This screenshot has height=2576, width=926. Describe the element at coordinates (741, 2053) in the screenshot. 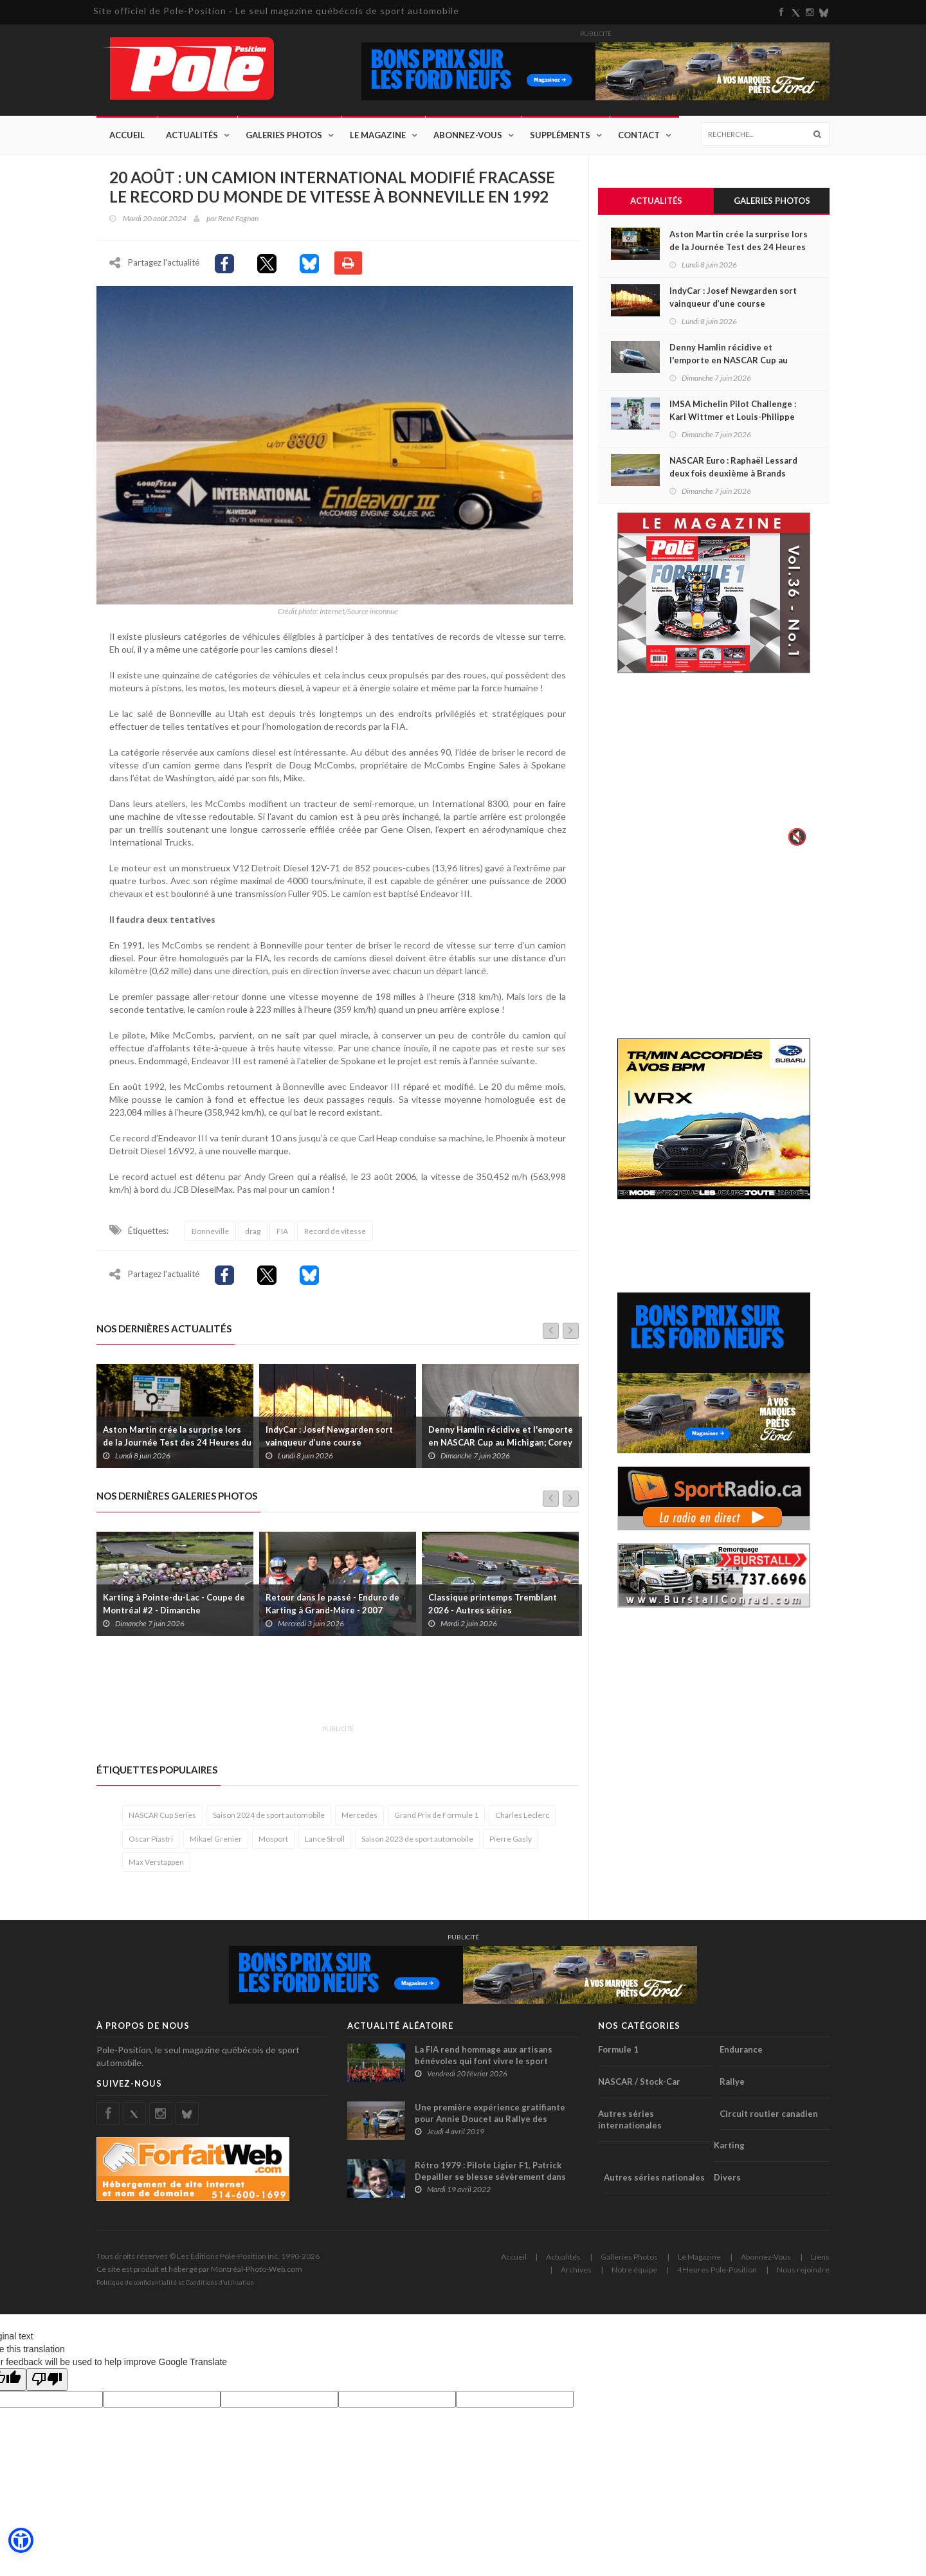

I see `Endurance` at that location.